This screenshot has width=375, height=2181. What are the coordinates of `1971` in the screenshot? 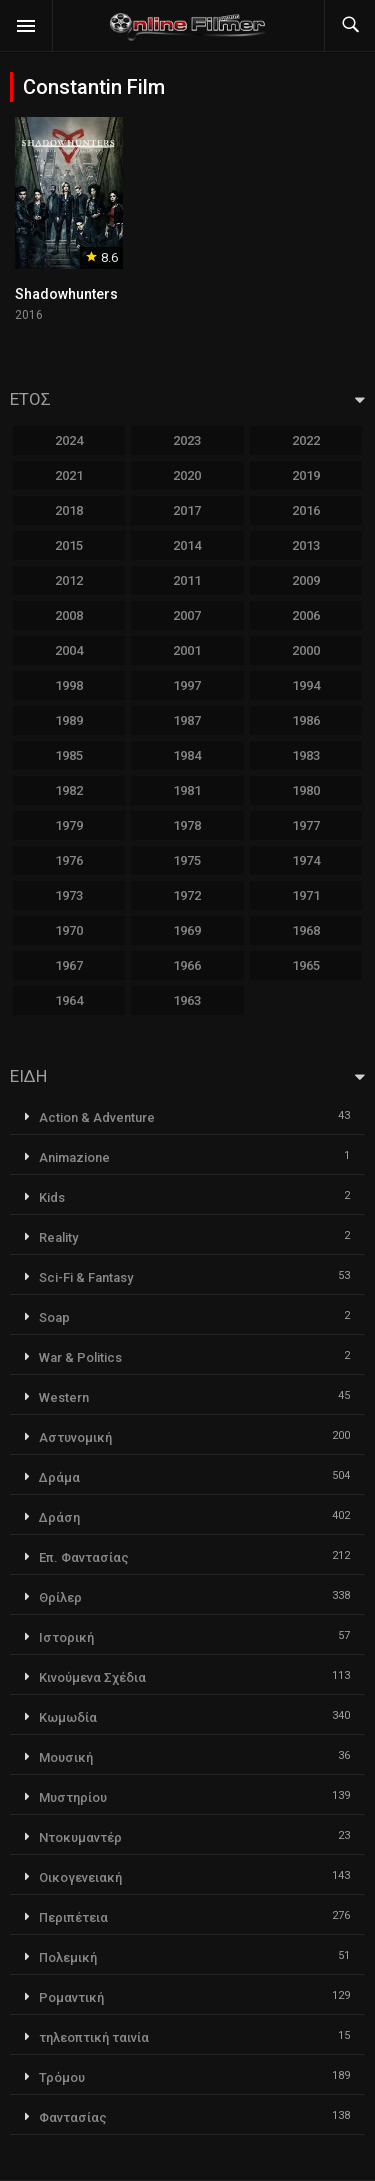 It's located at (306, 895).